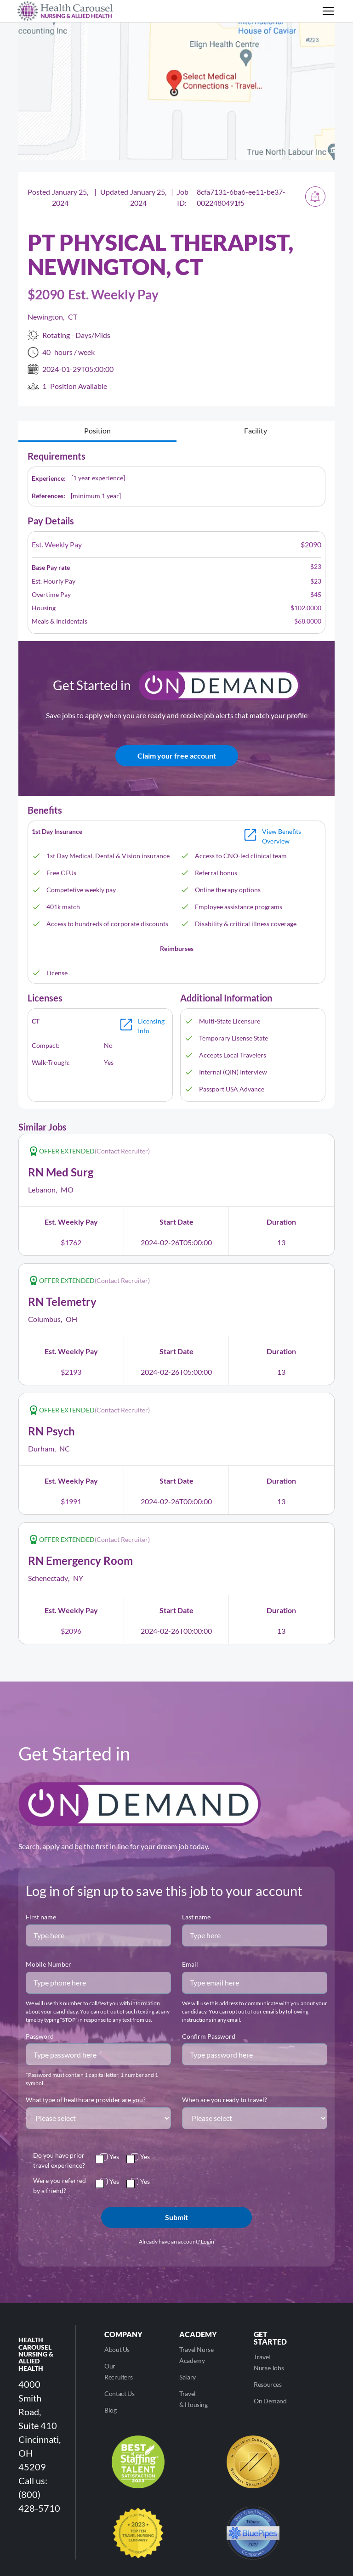 Image resolution: width=353 pixels, height=2576 pixels. I want to click on First name, so click(41, 1917).